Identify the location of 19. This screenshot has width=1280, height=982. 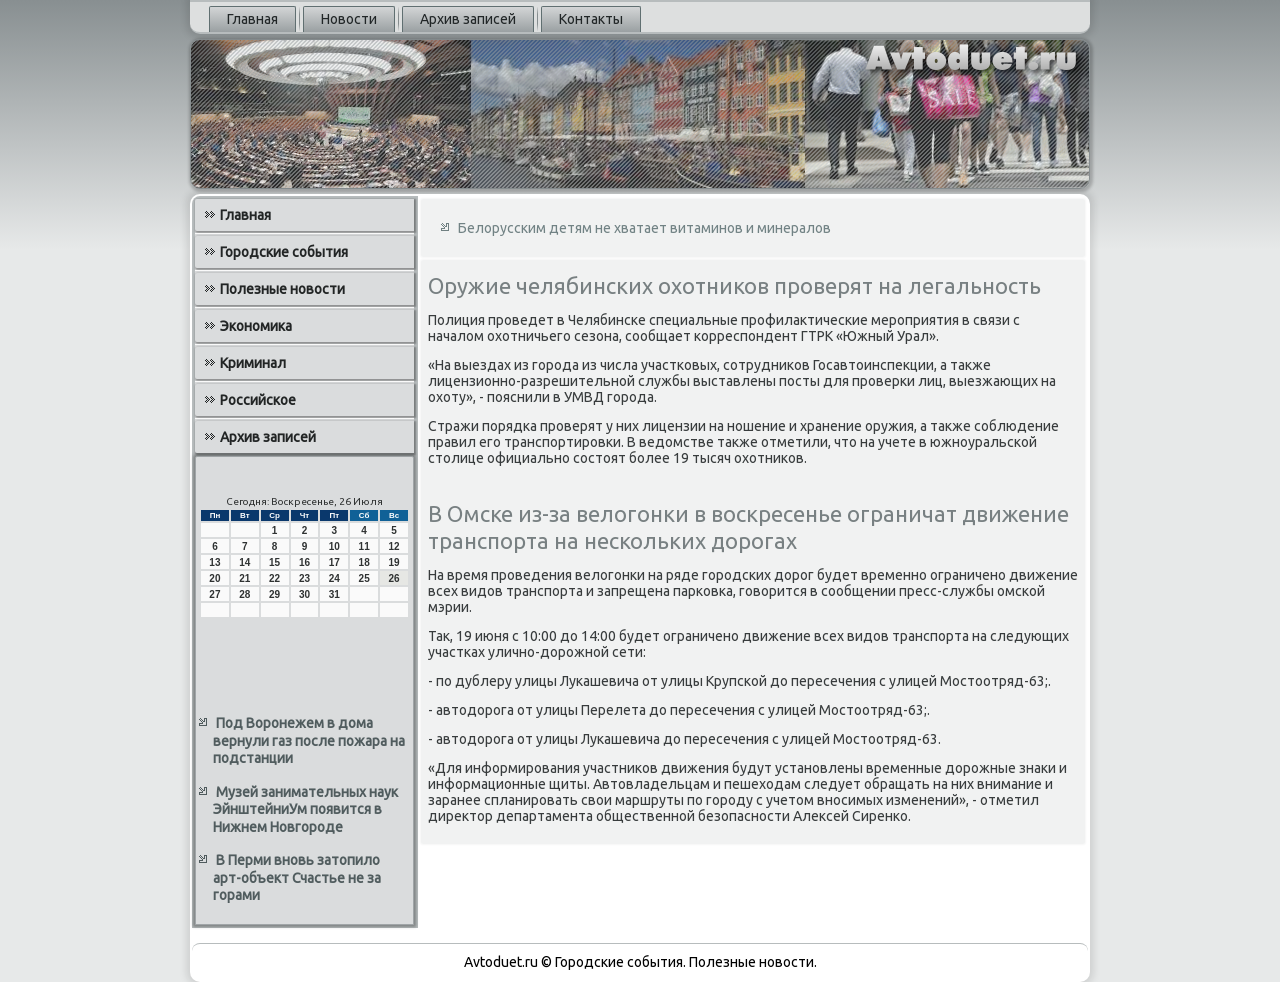
(393, 562).